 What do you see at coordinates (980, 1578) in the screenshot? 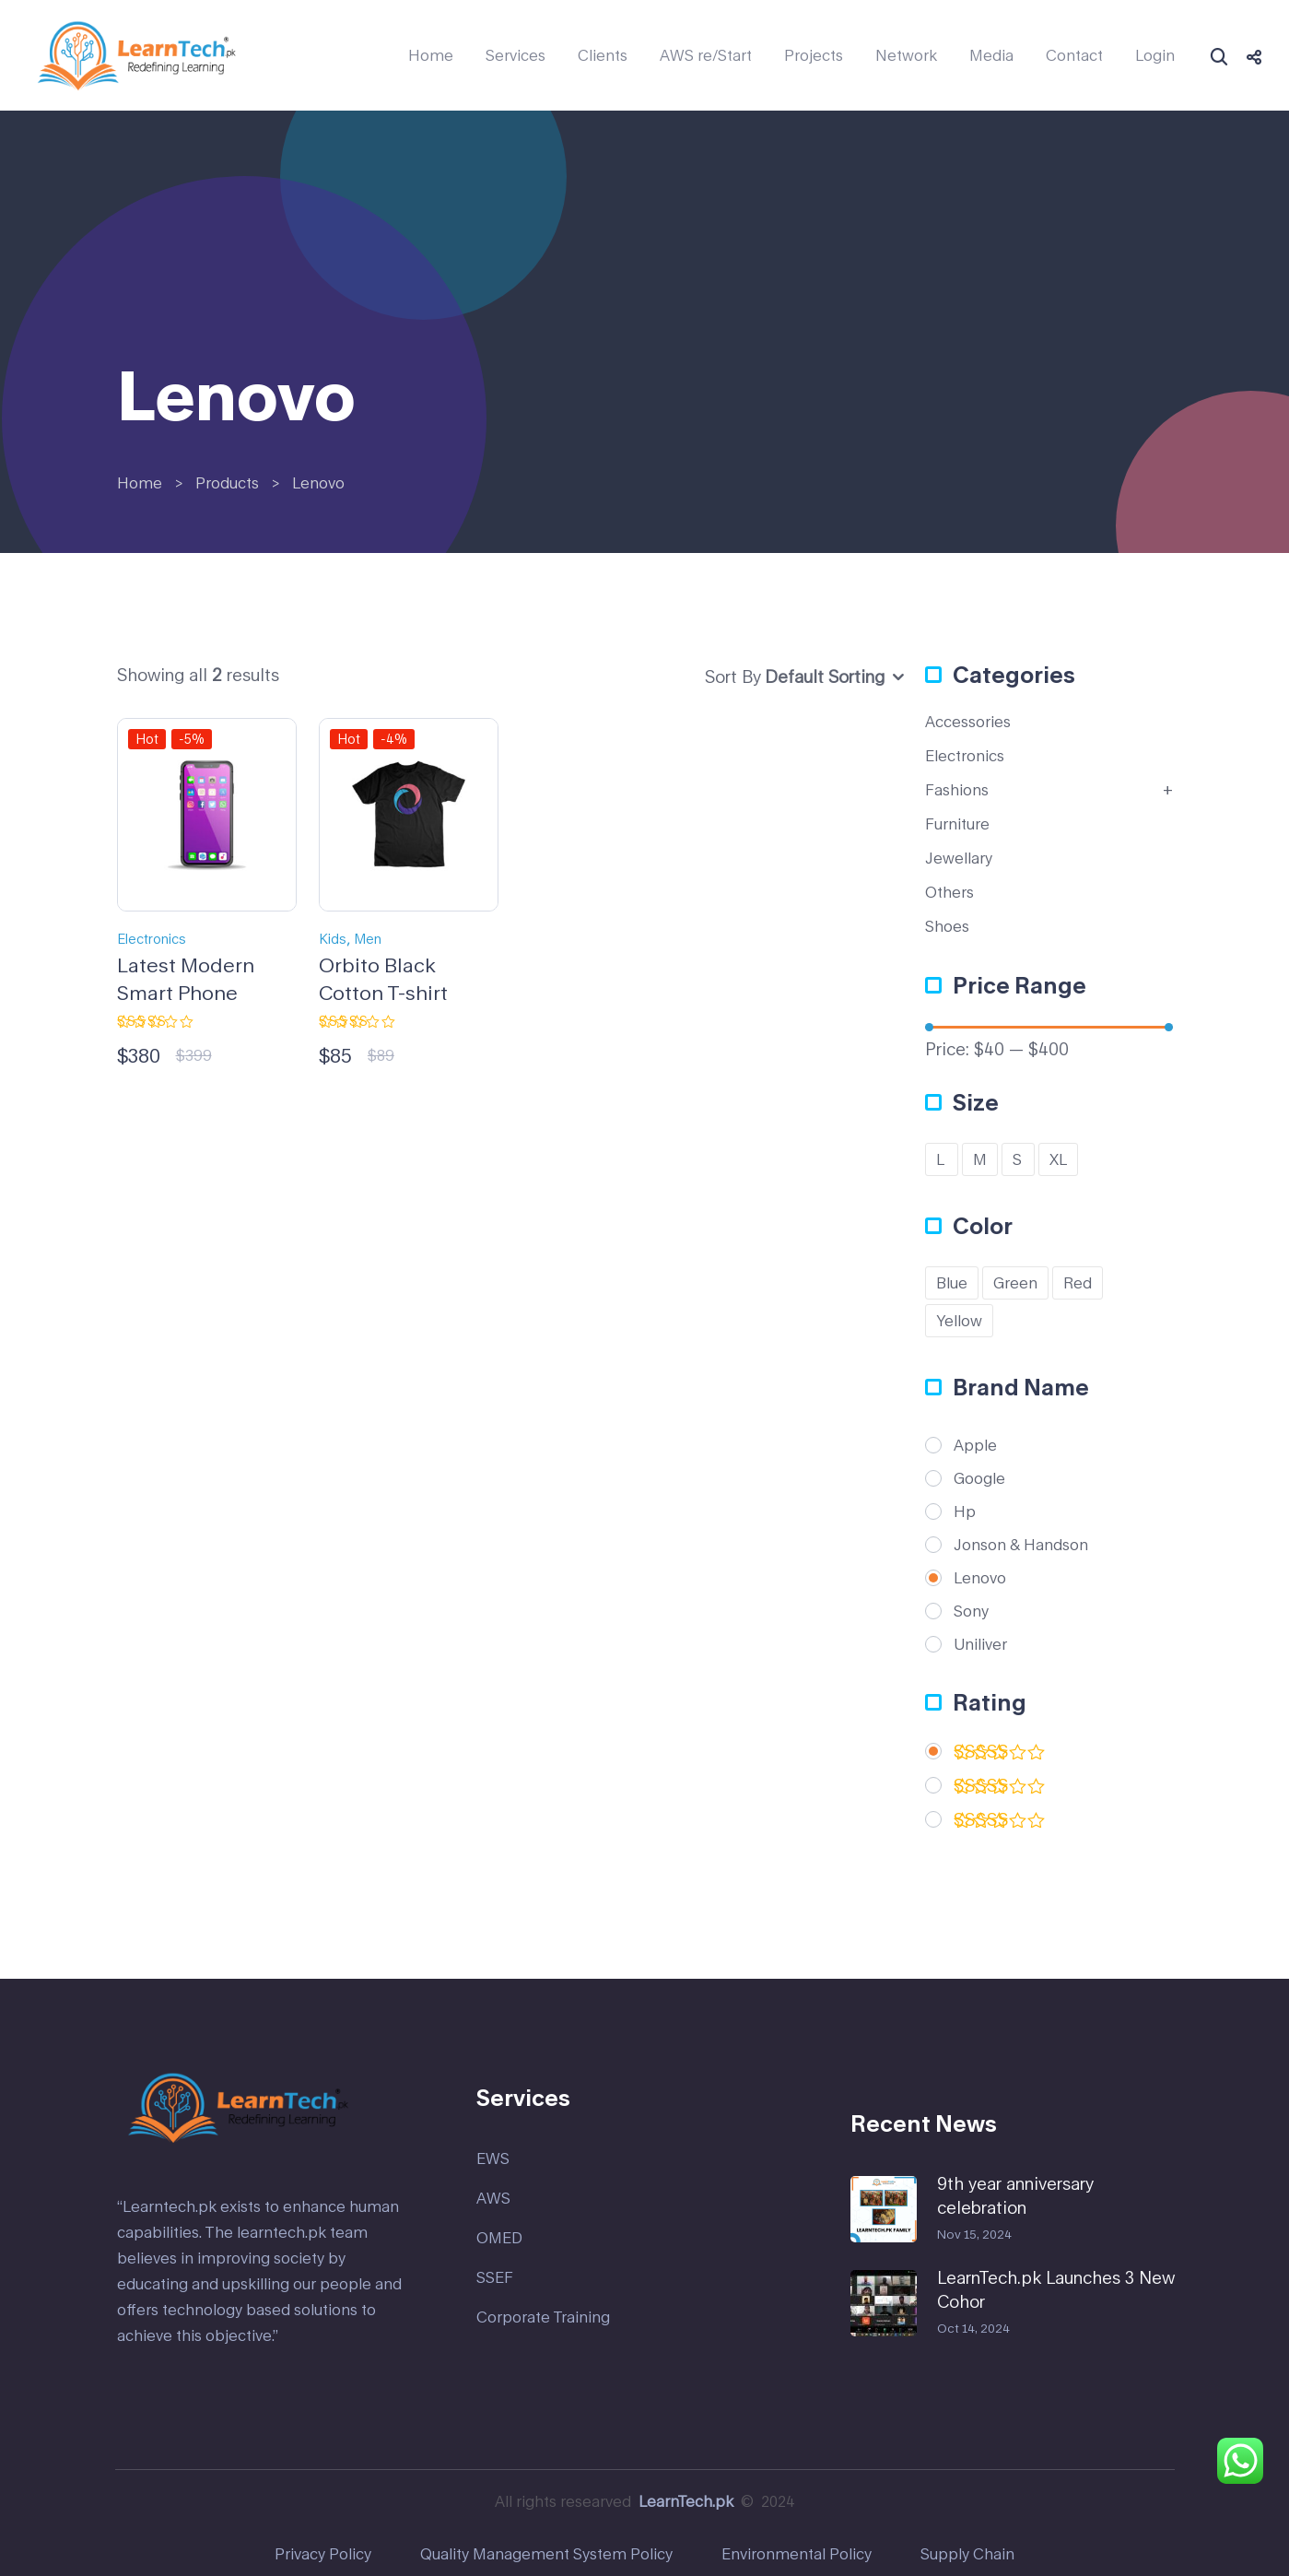
I see `Lenovo` at bounding box center [980, 1578].